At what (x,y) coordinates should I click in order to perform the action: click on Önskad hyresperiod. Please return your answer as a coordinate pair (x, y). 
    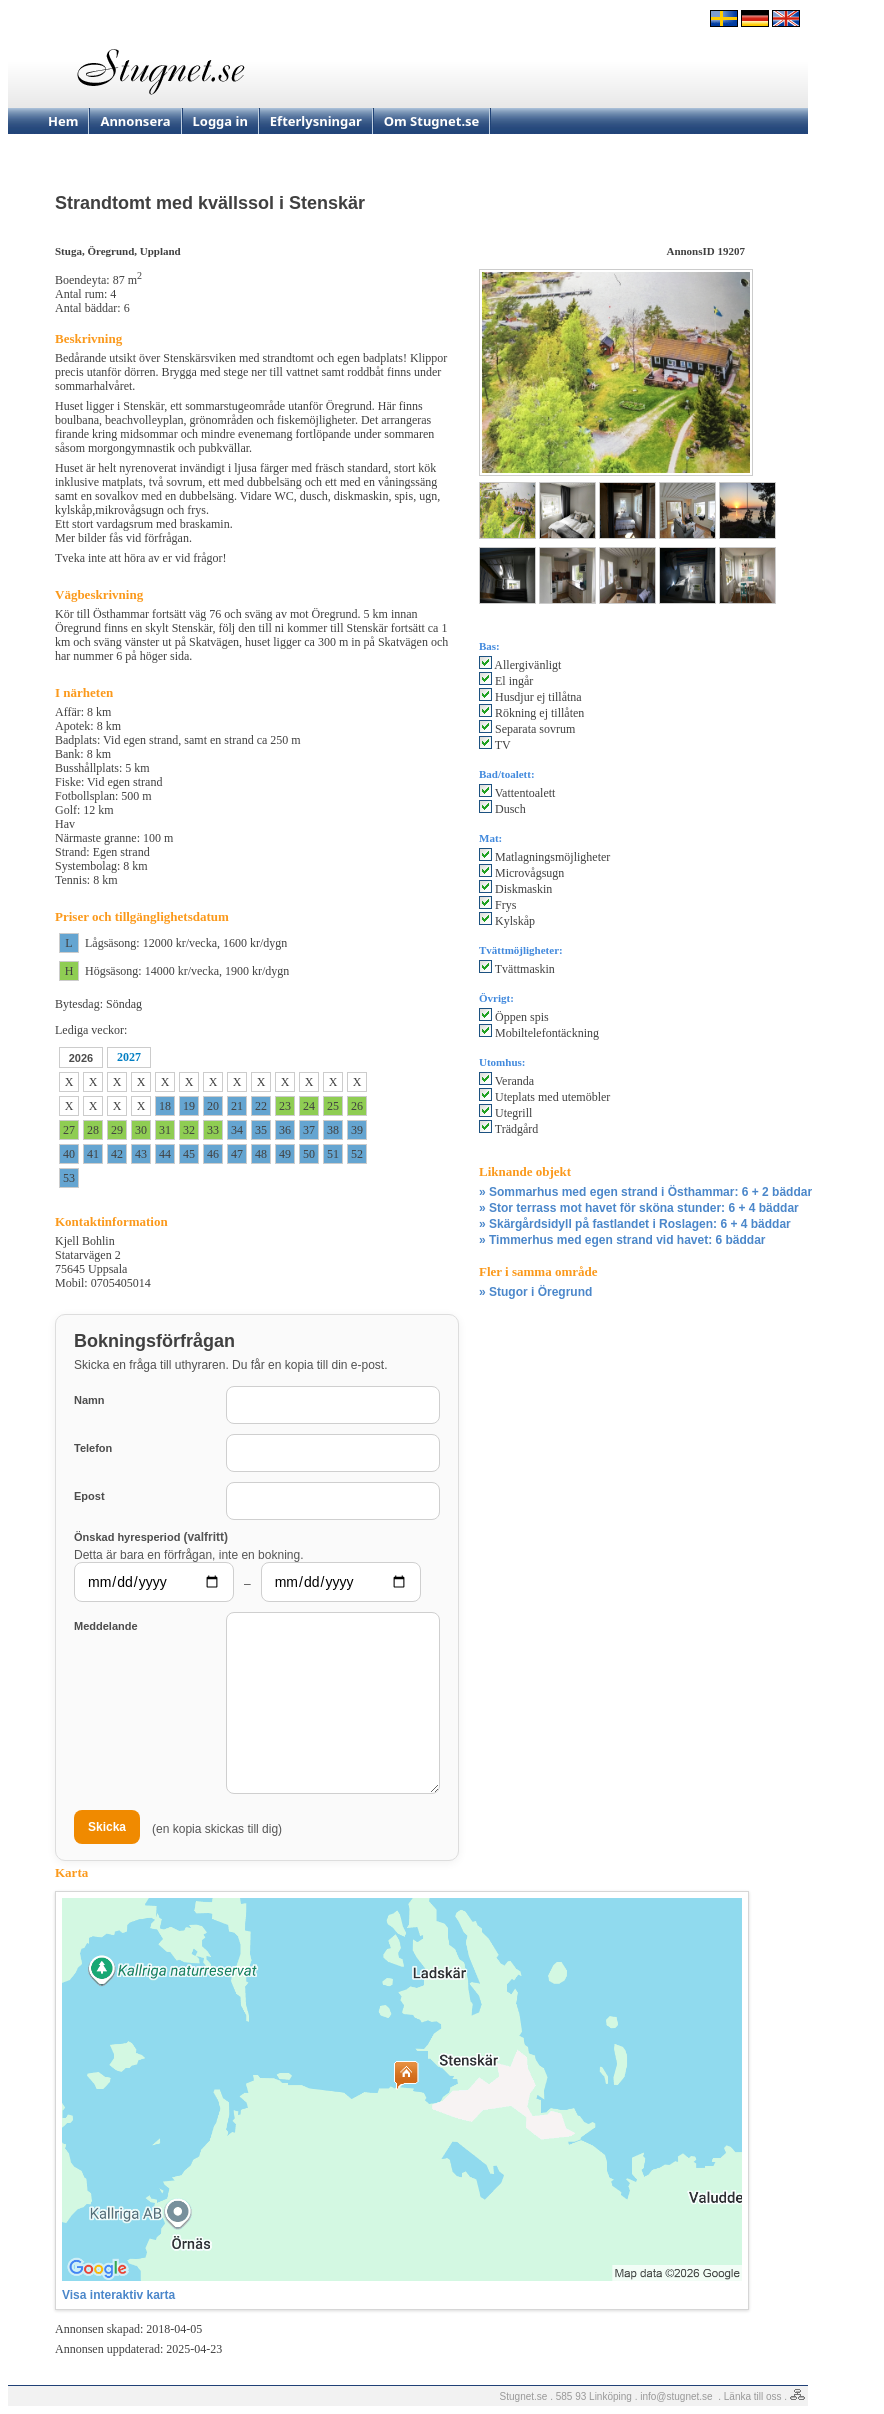
    Looking at the image, I should click on (151, 1536).